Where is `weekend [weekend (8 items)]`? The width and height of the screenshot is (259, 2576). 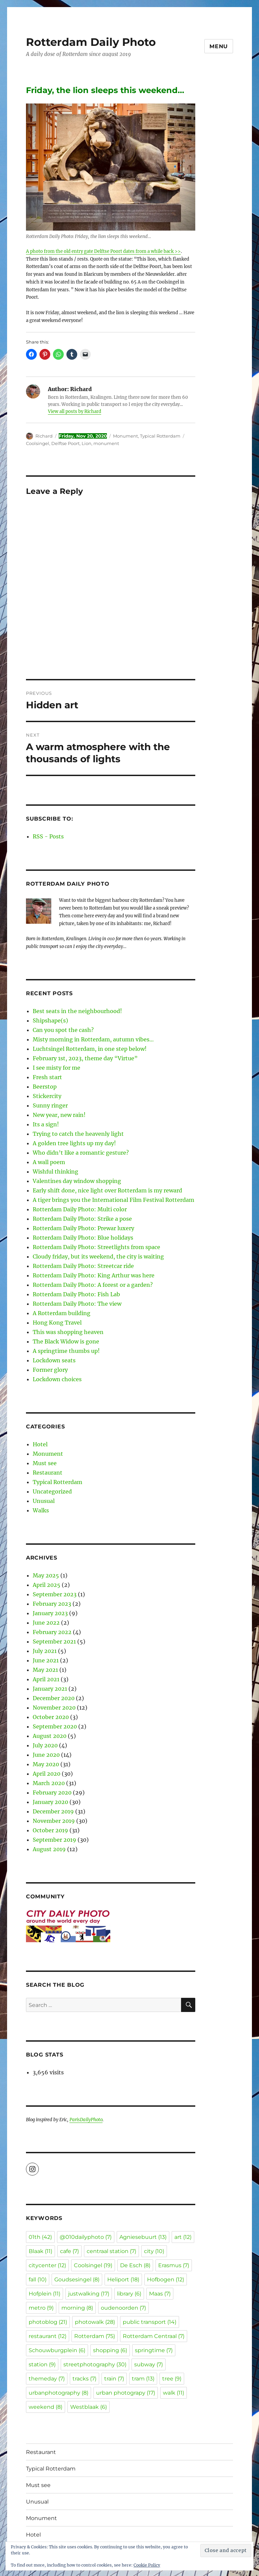
weekend [weekend (8 items)] is located at coordinates (45, 2407).